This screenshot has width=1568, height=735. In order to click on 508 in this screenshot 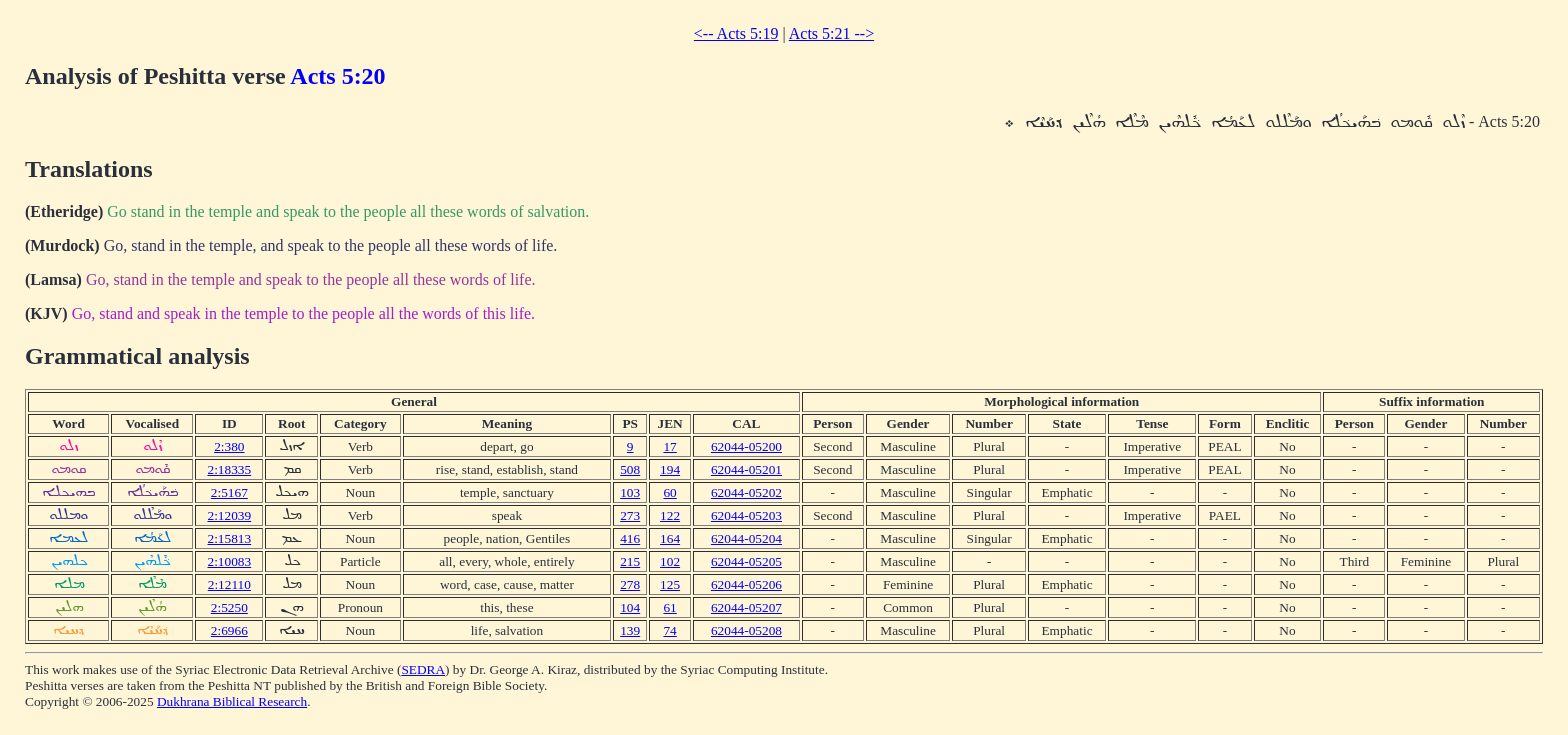, I will do `click(630, 469)`.